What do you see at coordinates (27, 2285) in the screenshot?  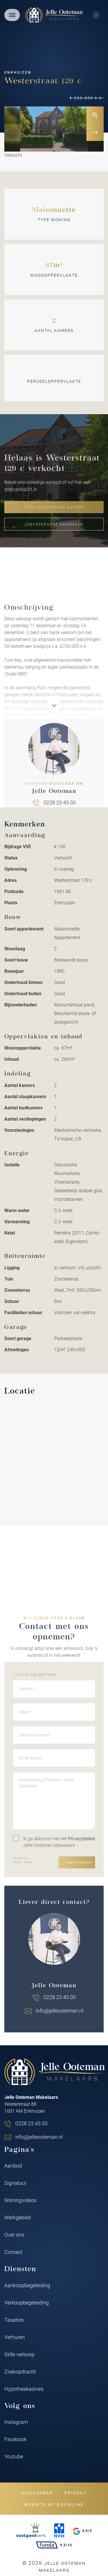 I see `Aankoopbegeleiding` at bounding box center [27, 2285].